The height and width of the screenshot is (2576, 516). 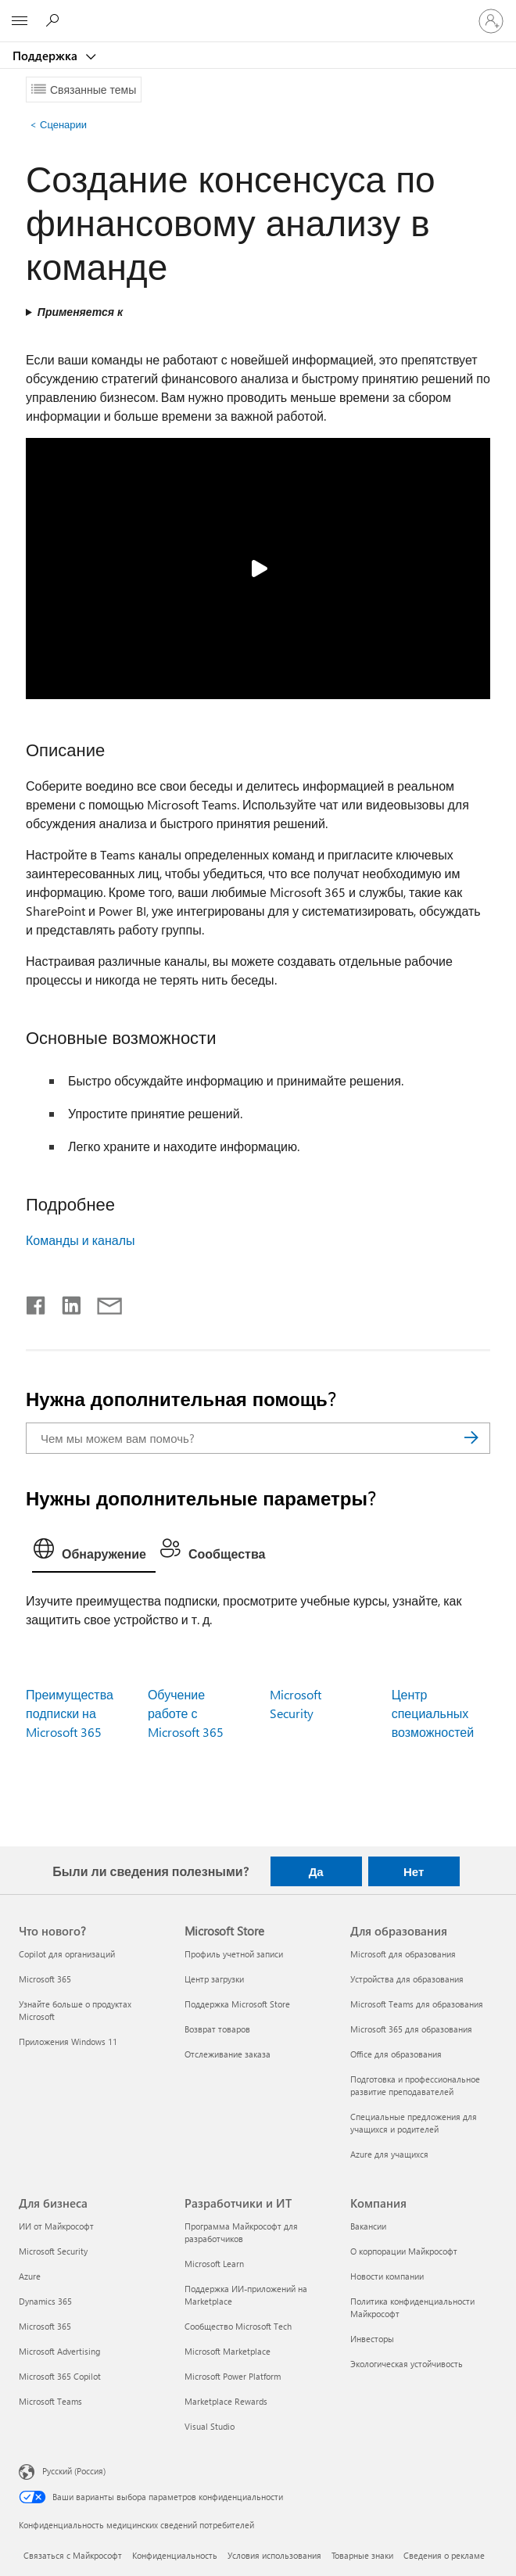 What do you see at coordinates (316, 1871) in the screenshot?
I see `Да` at bounding box center [316, 1871].